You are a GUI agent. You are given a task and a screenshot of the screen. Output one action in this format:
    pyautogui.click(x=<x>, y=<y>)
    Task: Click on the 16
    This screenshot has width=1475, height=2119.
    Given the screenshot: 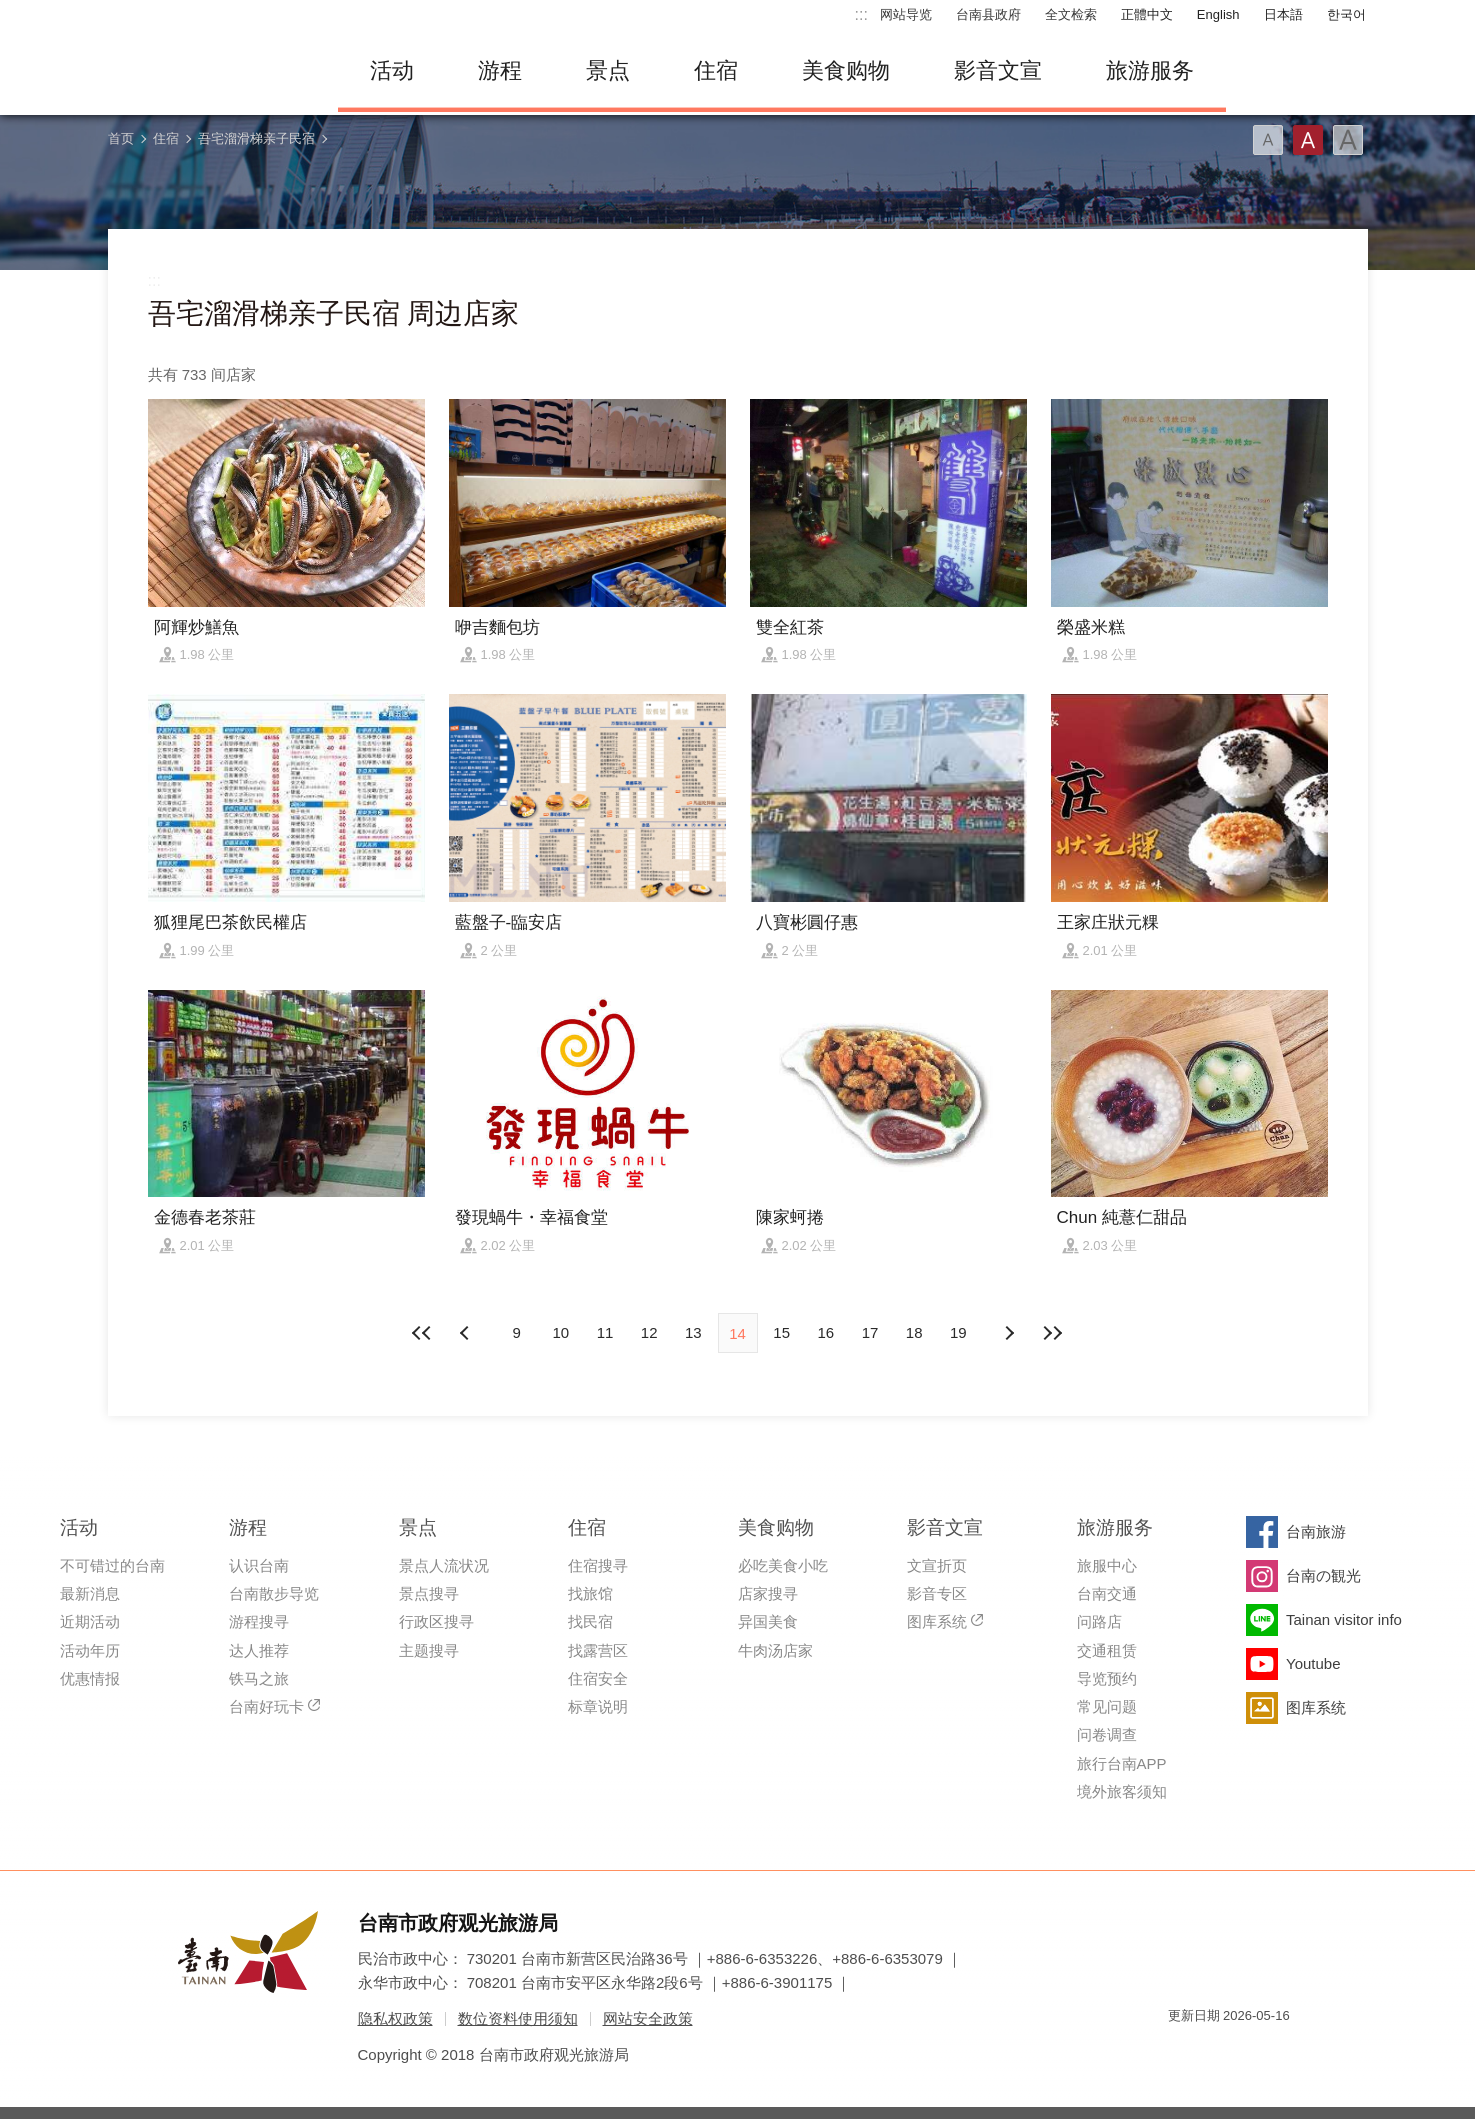 What is the action you would take?
    pyautogui.click(x=826, y=1332)
    